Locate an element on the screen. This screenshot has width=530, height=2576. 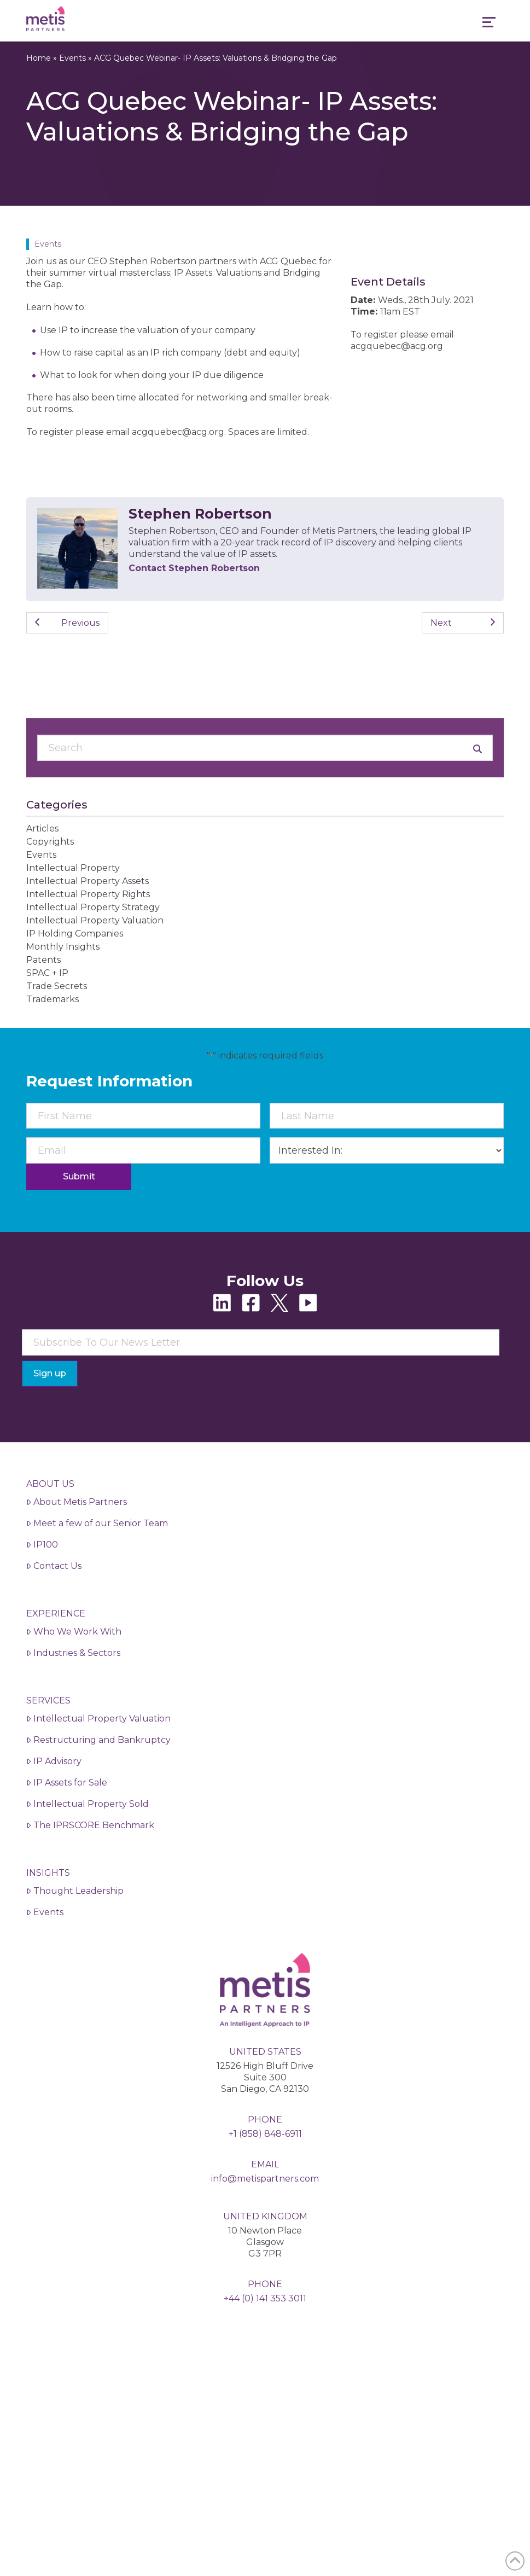
[button] is located at coordinates (489, 23).